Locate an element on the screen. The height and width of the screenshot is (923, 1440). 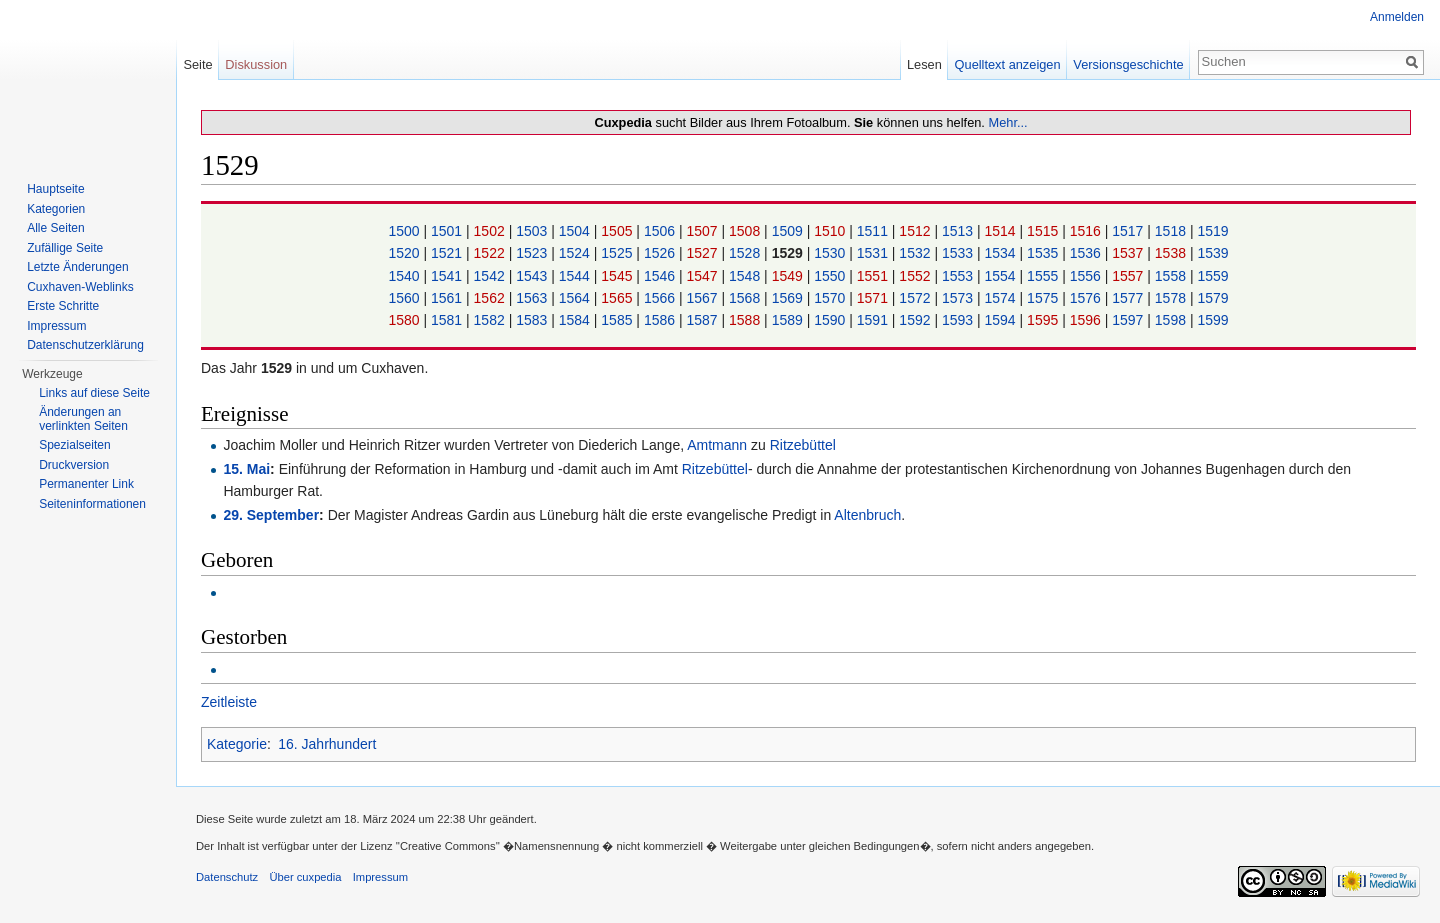
Amtmann is located at coordinates (717, 445).